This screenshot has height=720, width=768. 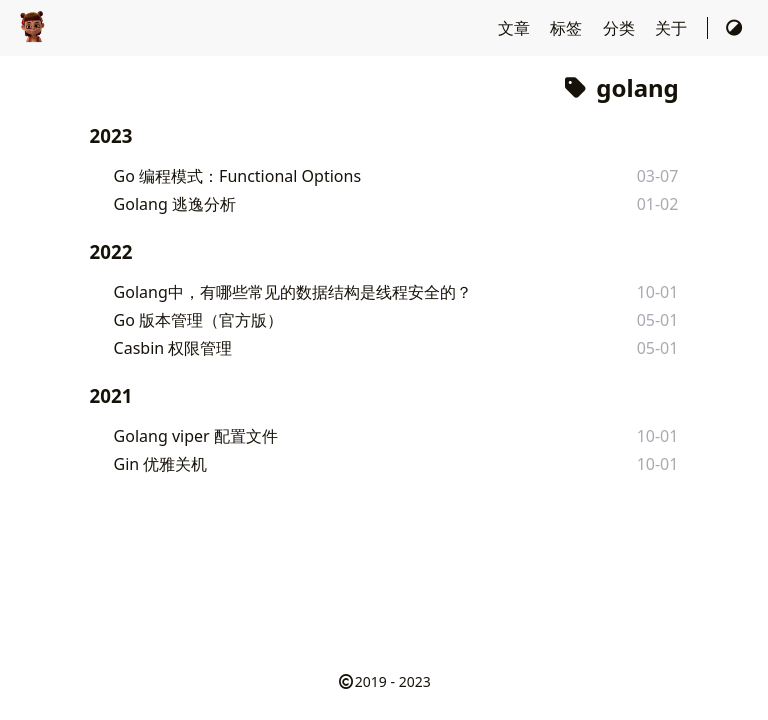 What do you see at coordinates (568, 28) in the screenshot?
I see `标签` at bounding box center [568, 28].